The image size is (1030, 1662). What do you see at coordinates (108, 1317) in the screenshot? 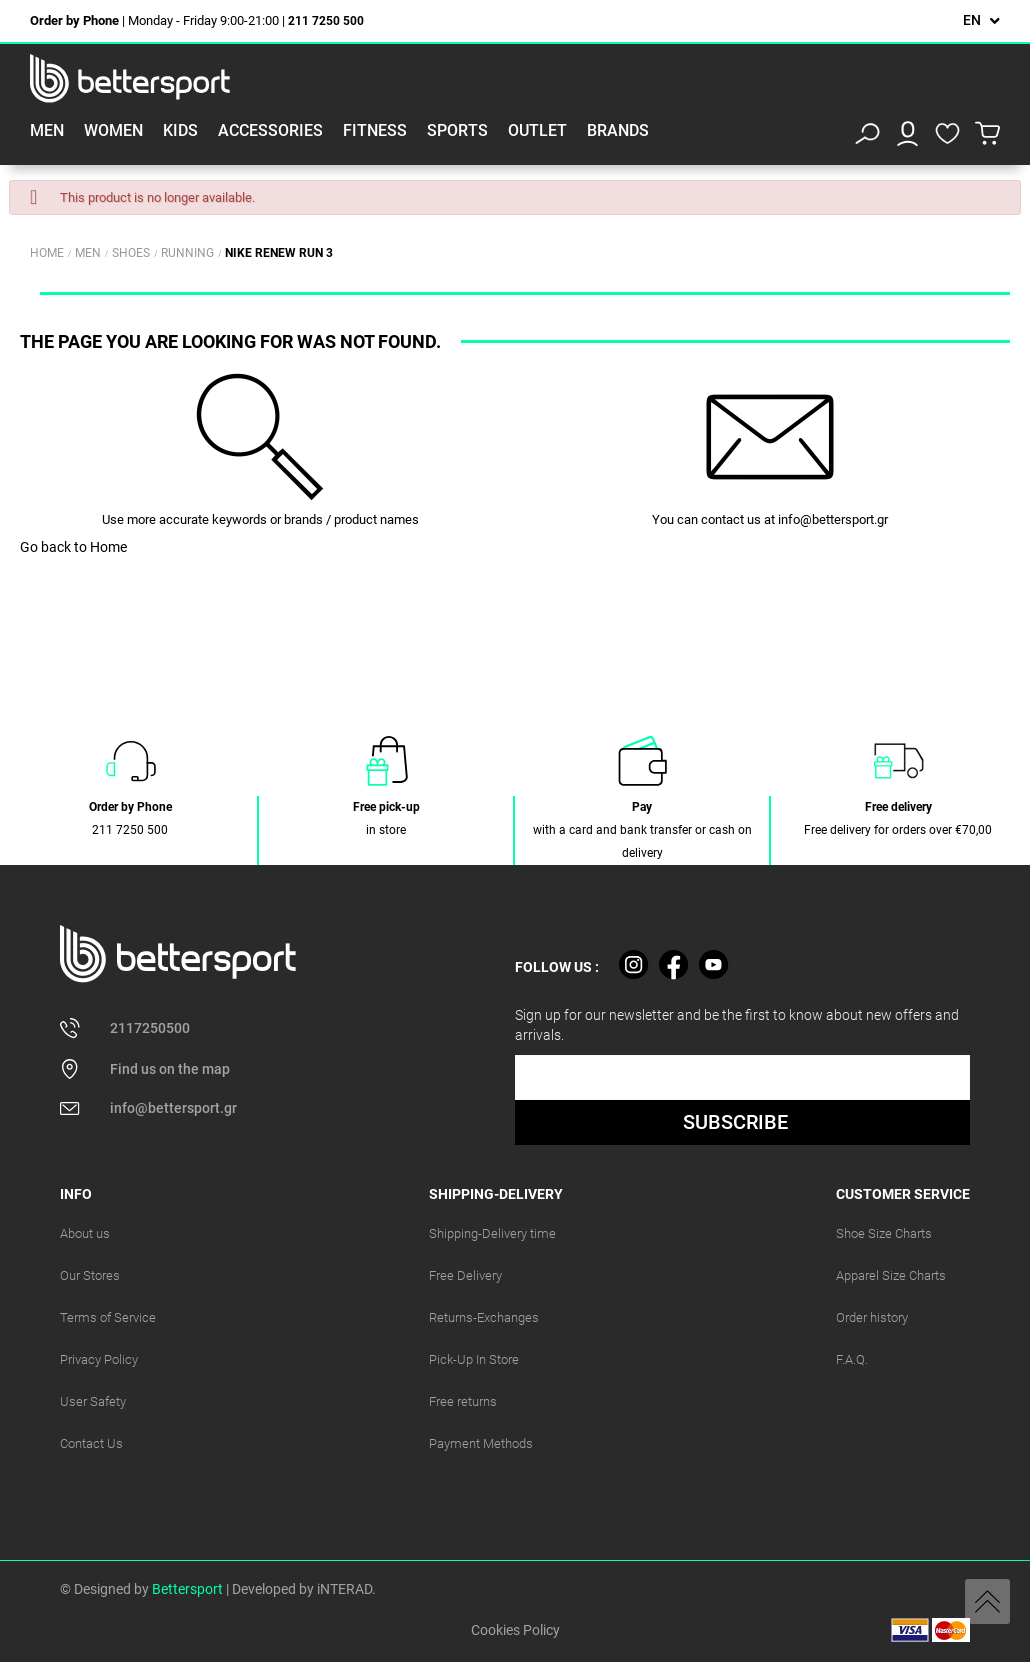
I see `Terms of Service` at bounding box center [108, 1317].